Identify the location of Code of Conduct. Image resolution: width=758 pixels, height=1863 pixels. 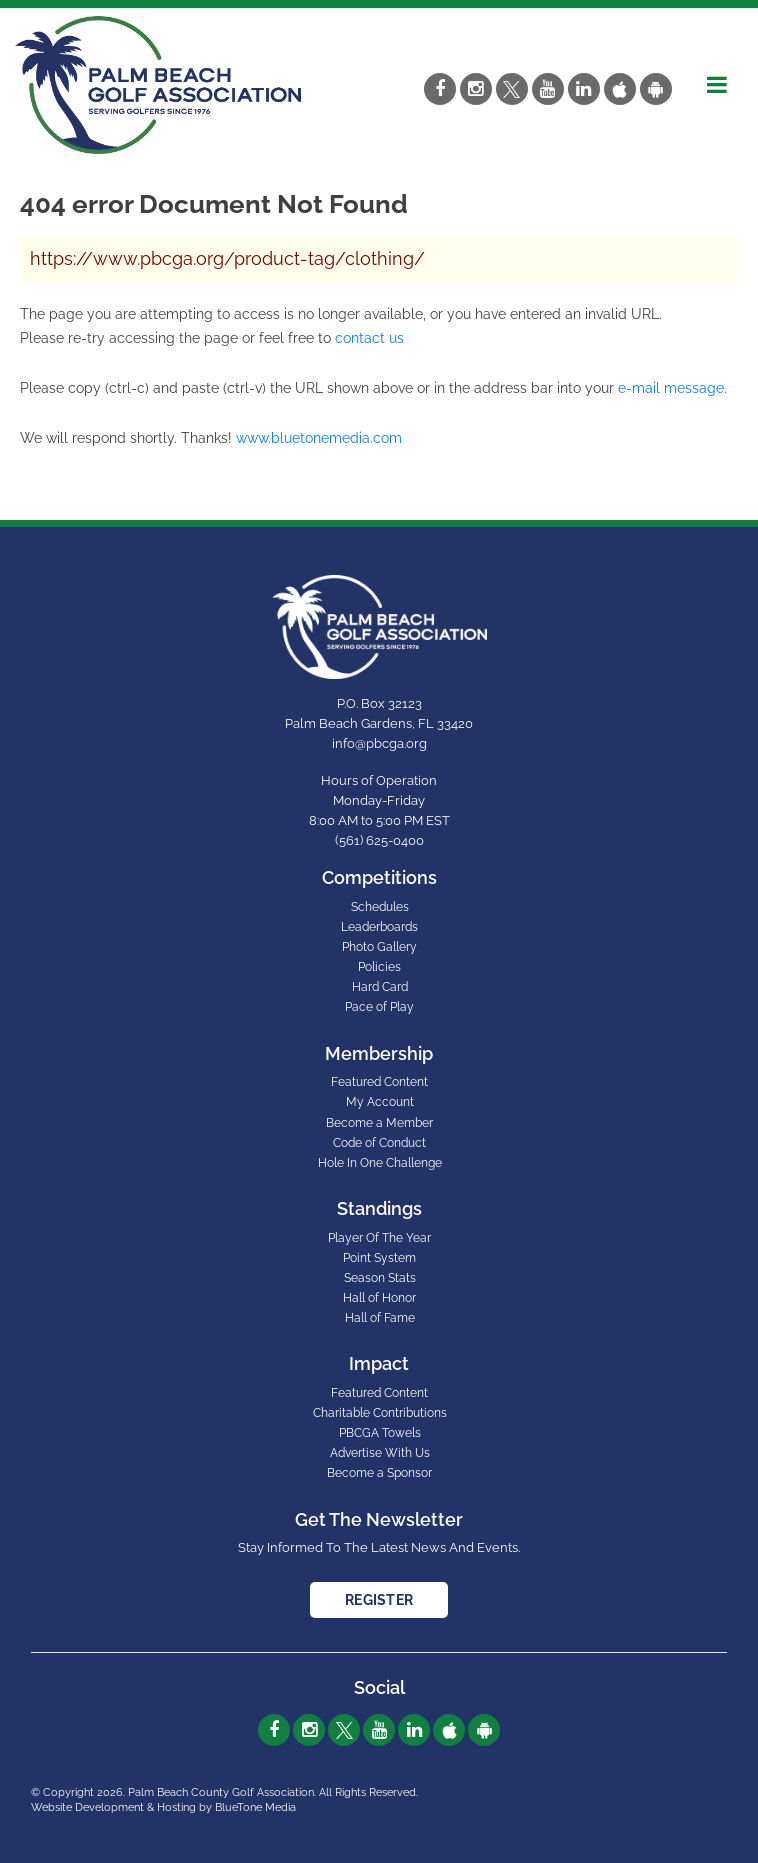
(379, 1143).